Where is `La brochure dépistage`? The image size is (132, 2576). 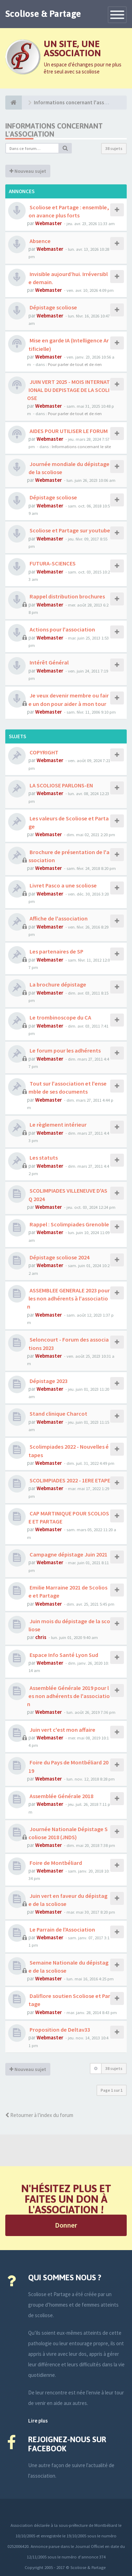 La brochure dépistage is located at coordinates (57, 984).